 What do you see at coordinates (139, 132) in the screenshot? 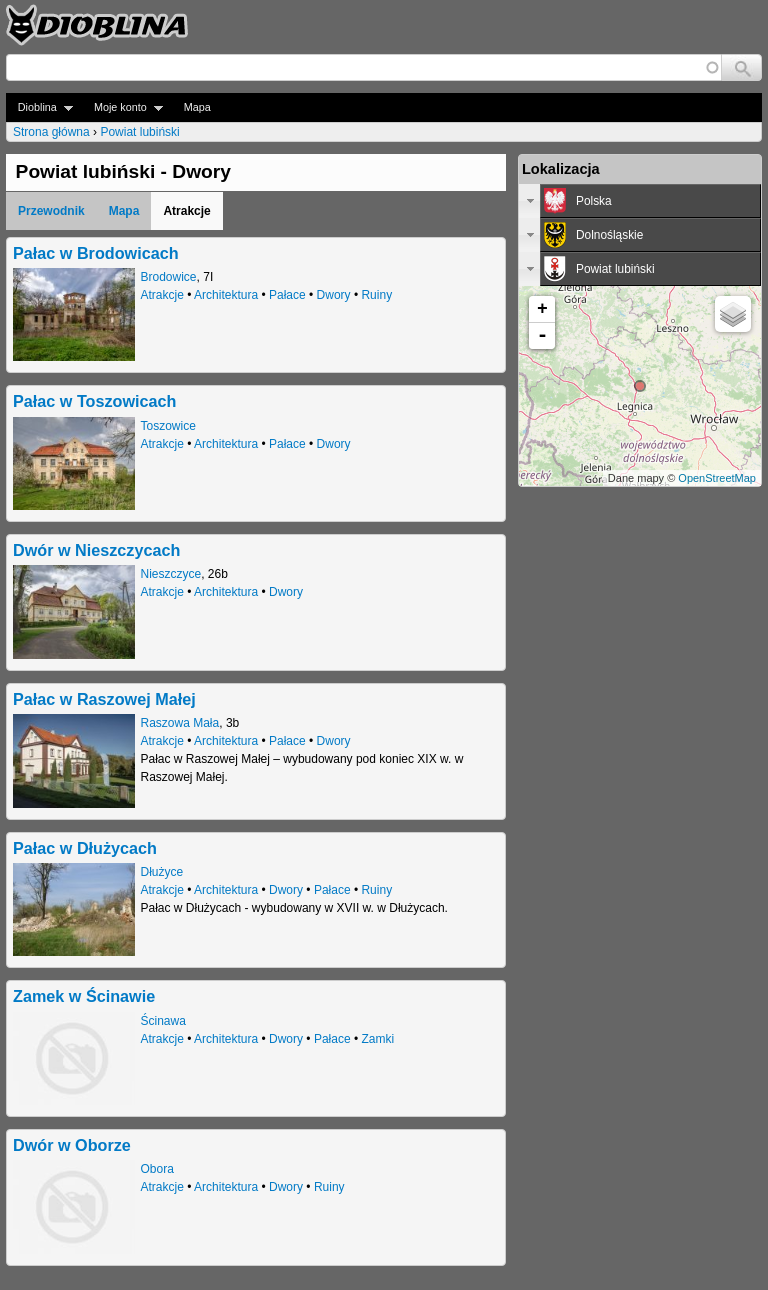
I see `Powiat lubiński` at bounding box center [139, 132].